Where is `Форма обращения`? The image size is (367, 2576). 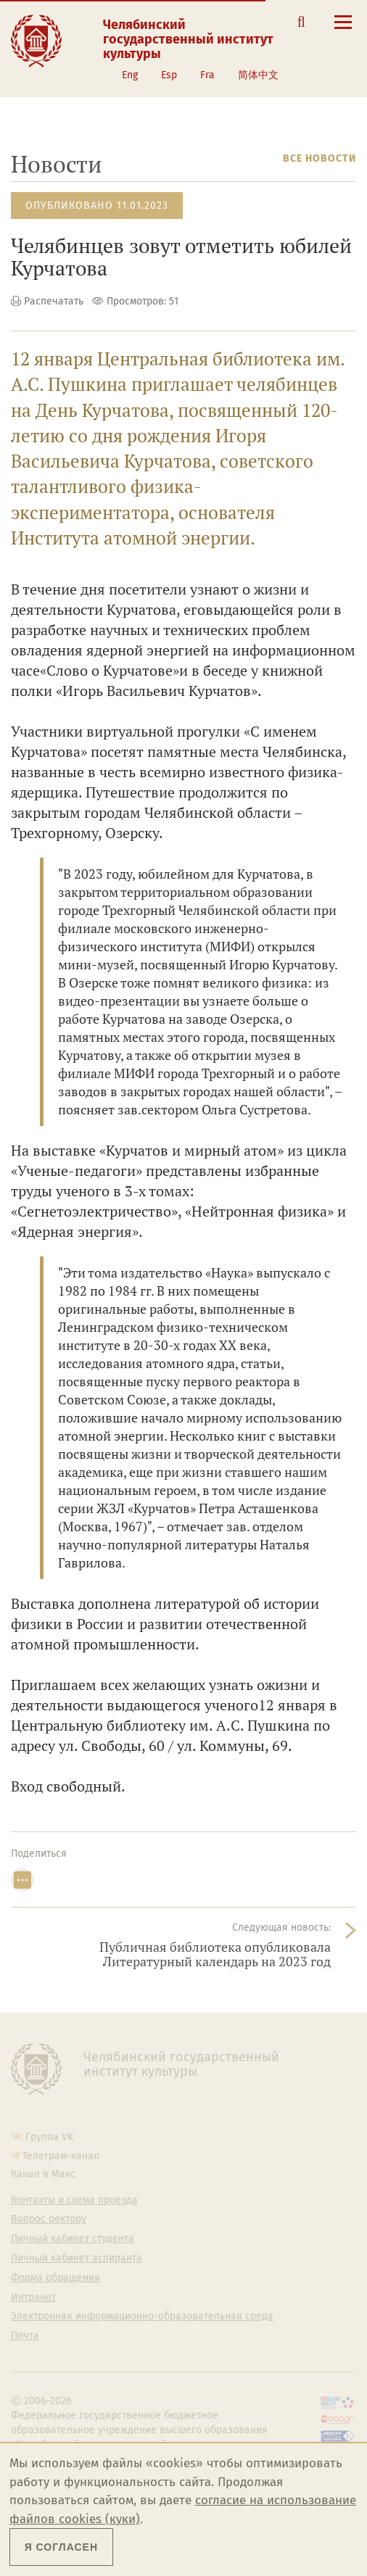 Форма обращения is located at coordinates (55, 2278).